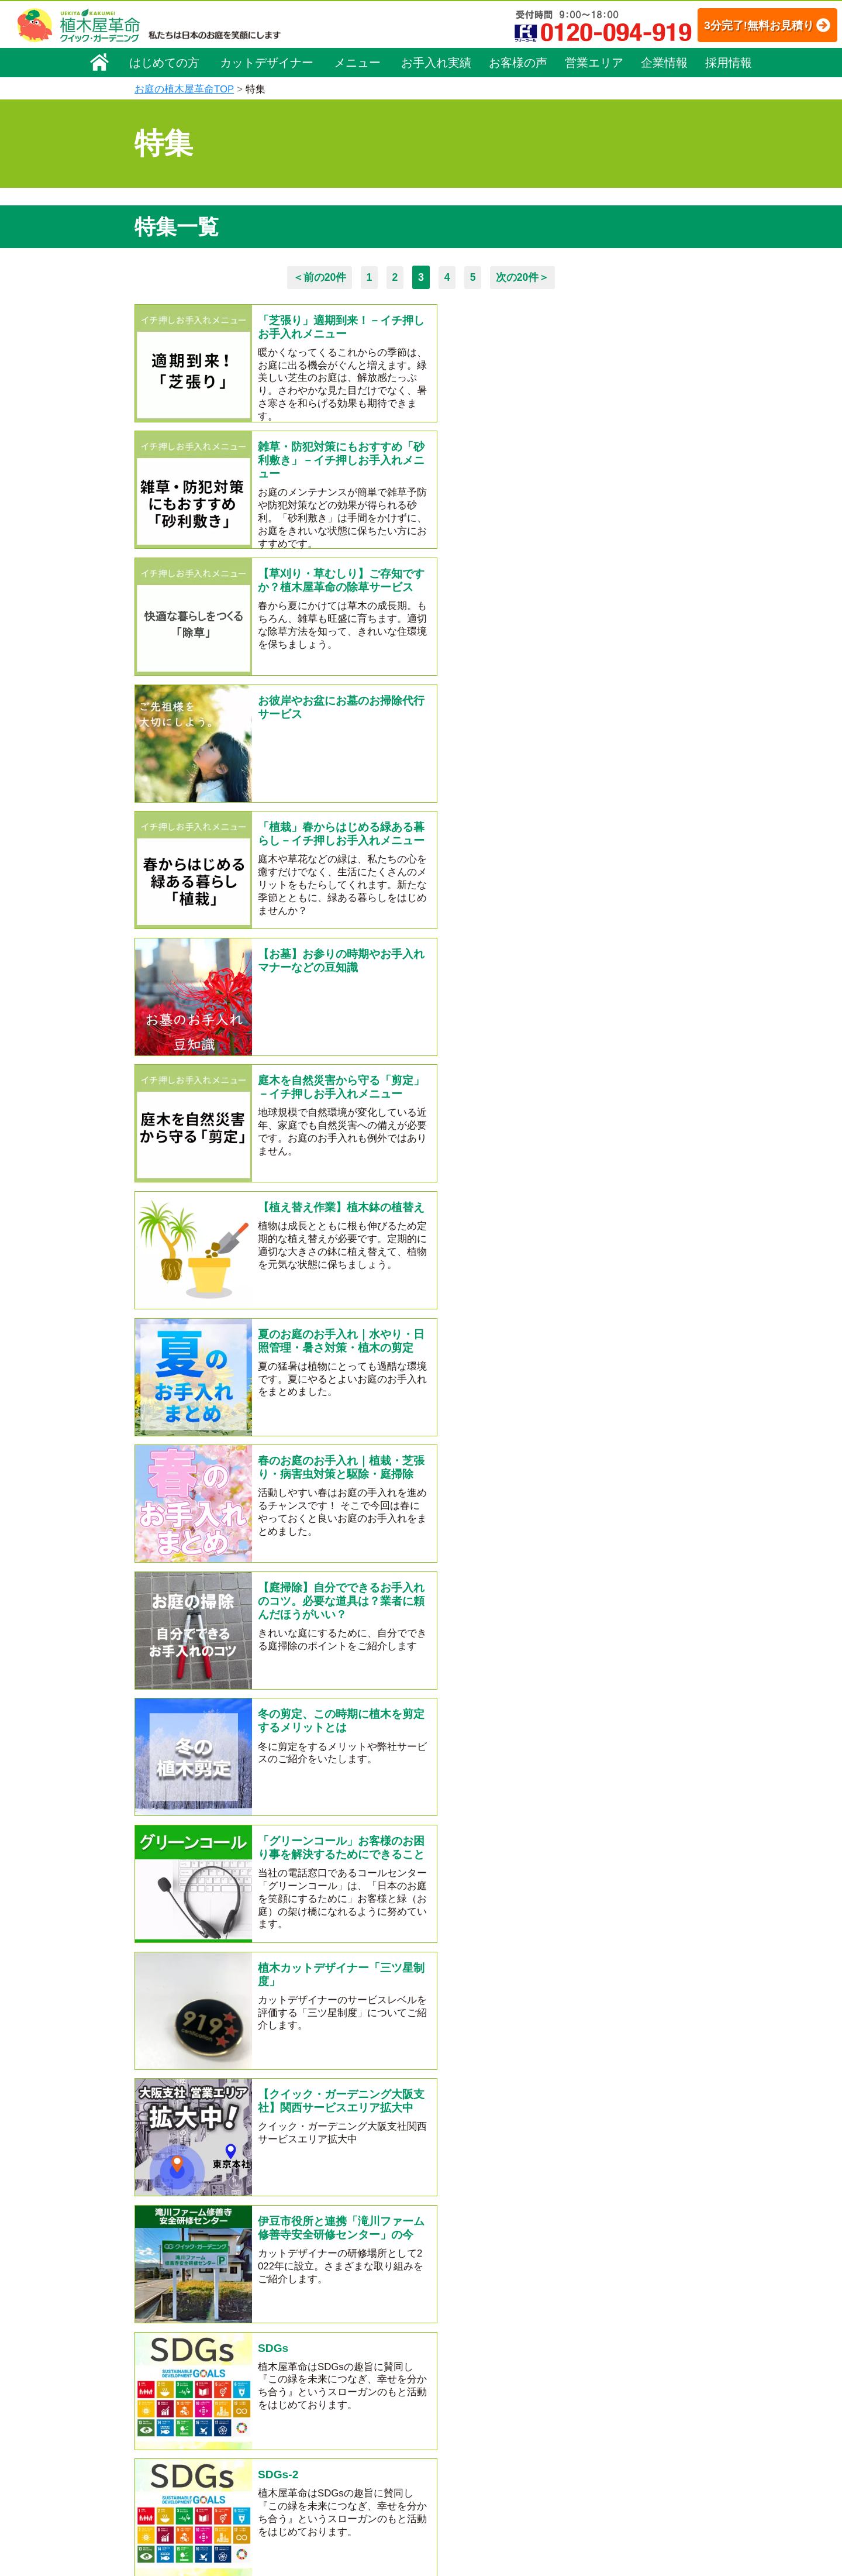 Image resolution: width=842 pixels, height=2576 pixels. Describe the element at coordinates (465, 2446) in the screenshot. I see `植木カットデザイナー紹介` at that location.